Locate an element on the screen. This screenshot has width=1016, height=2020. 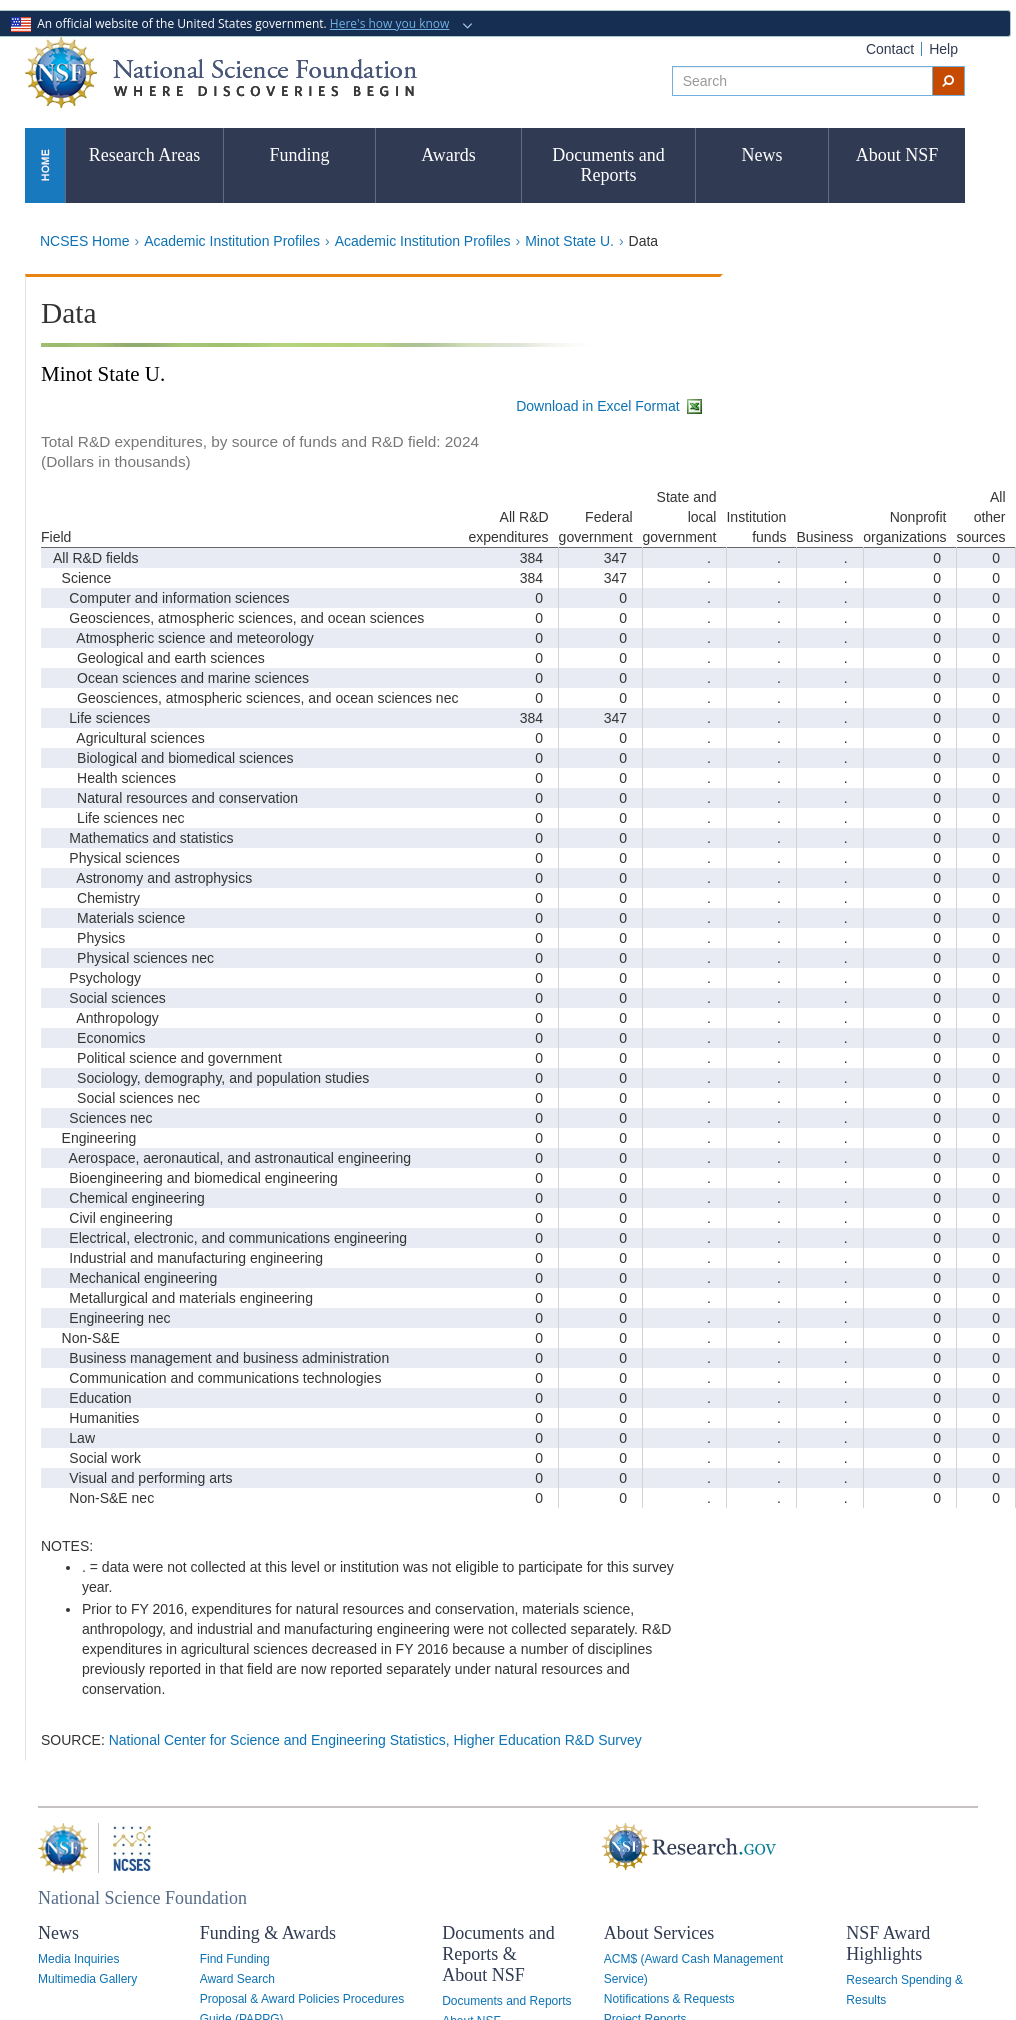
National Center for Science and Engineering Statistics, Higher Education R&D Survey is located at coordinates (375, 1740).